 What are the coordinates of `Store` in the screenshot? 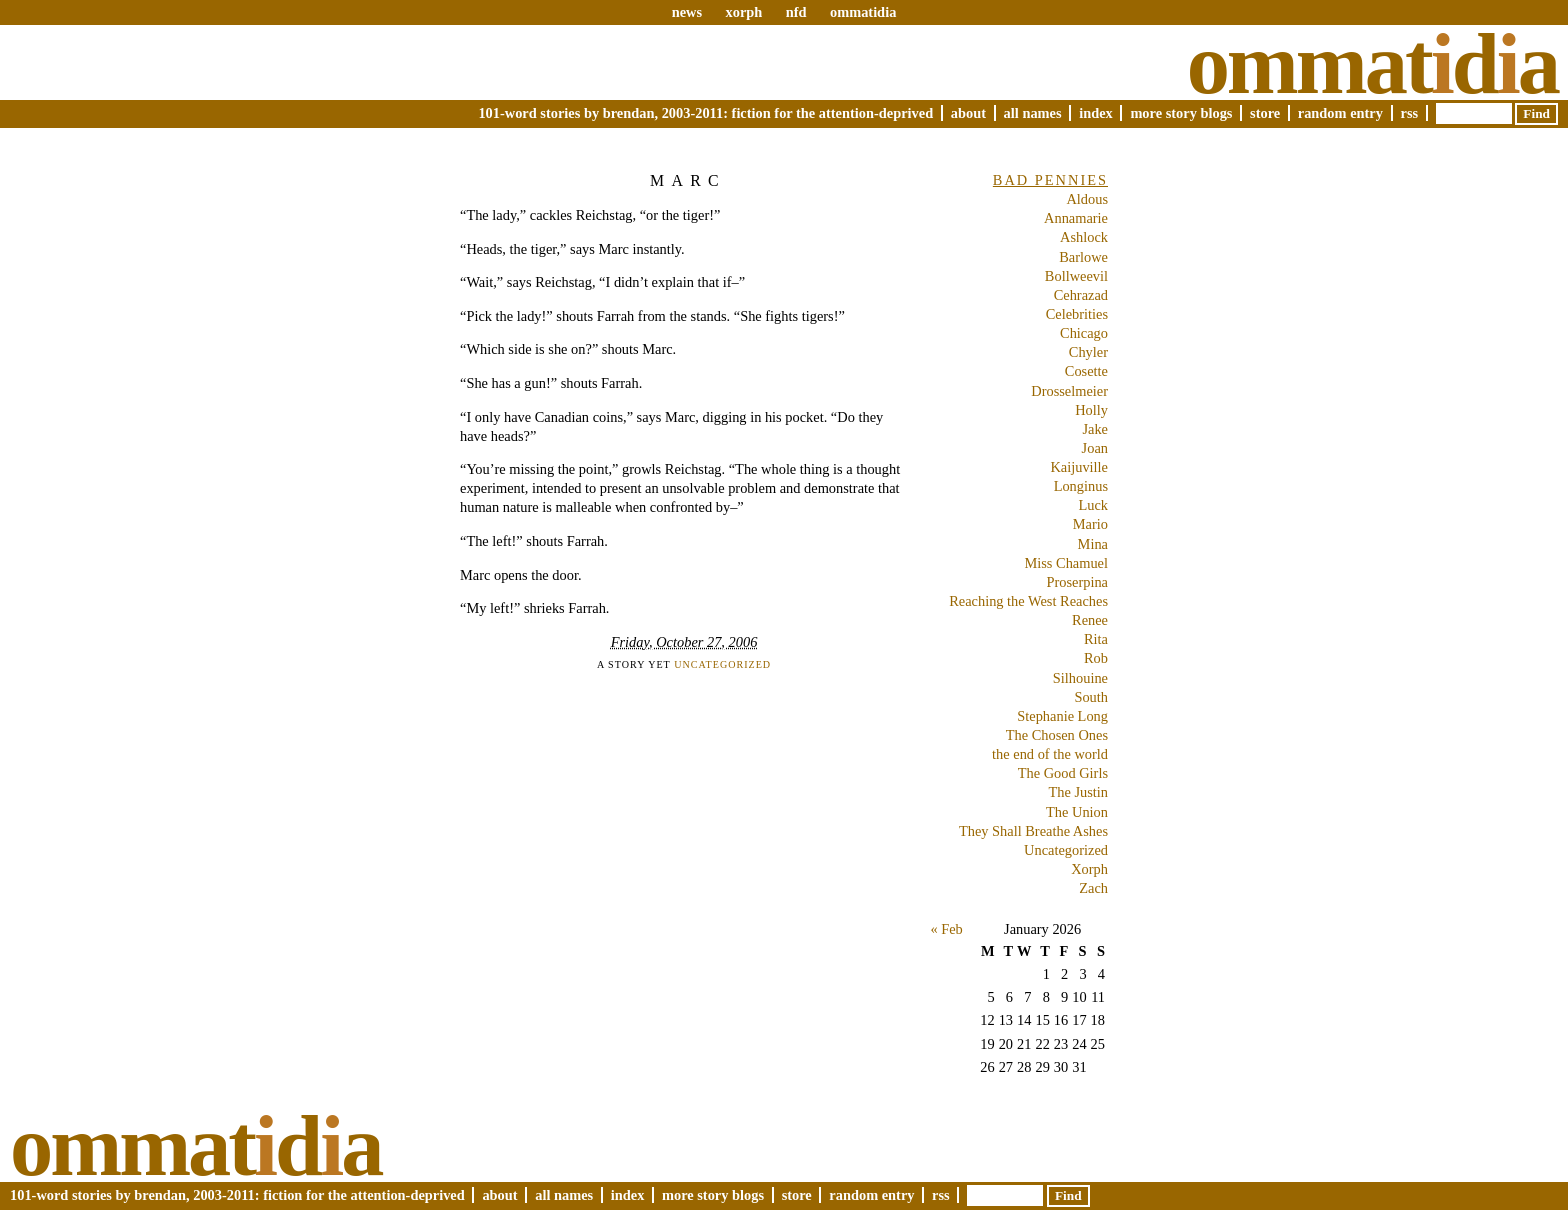 It's located at (1265, 113).